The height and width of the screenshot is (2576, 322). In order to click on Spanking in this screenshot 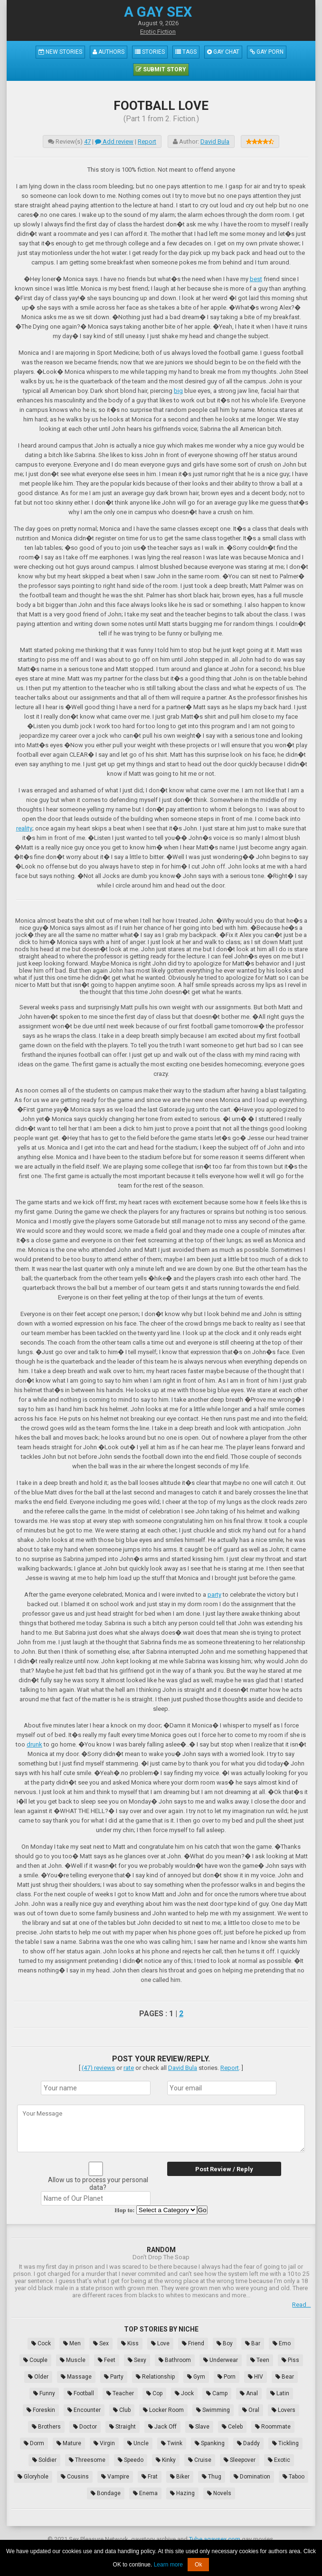, I will do `click(210, 2443)`.